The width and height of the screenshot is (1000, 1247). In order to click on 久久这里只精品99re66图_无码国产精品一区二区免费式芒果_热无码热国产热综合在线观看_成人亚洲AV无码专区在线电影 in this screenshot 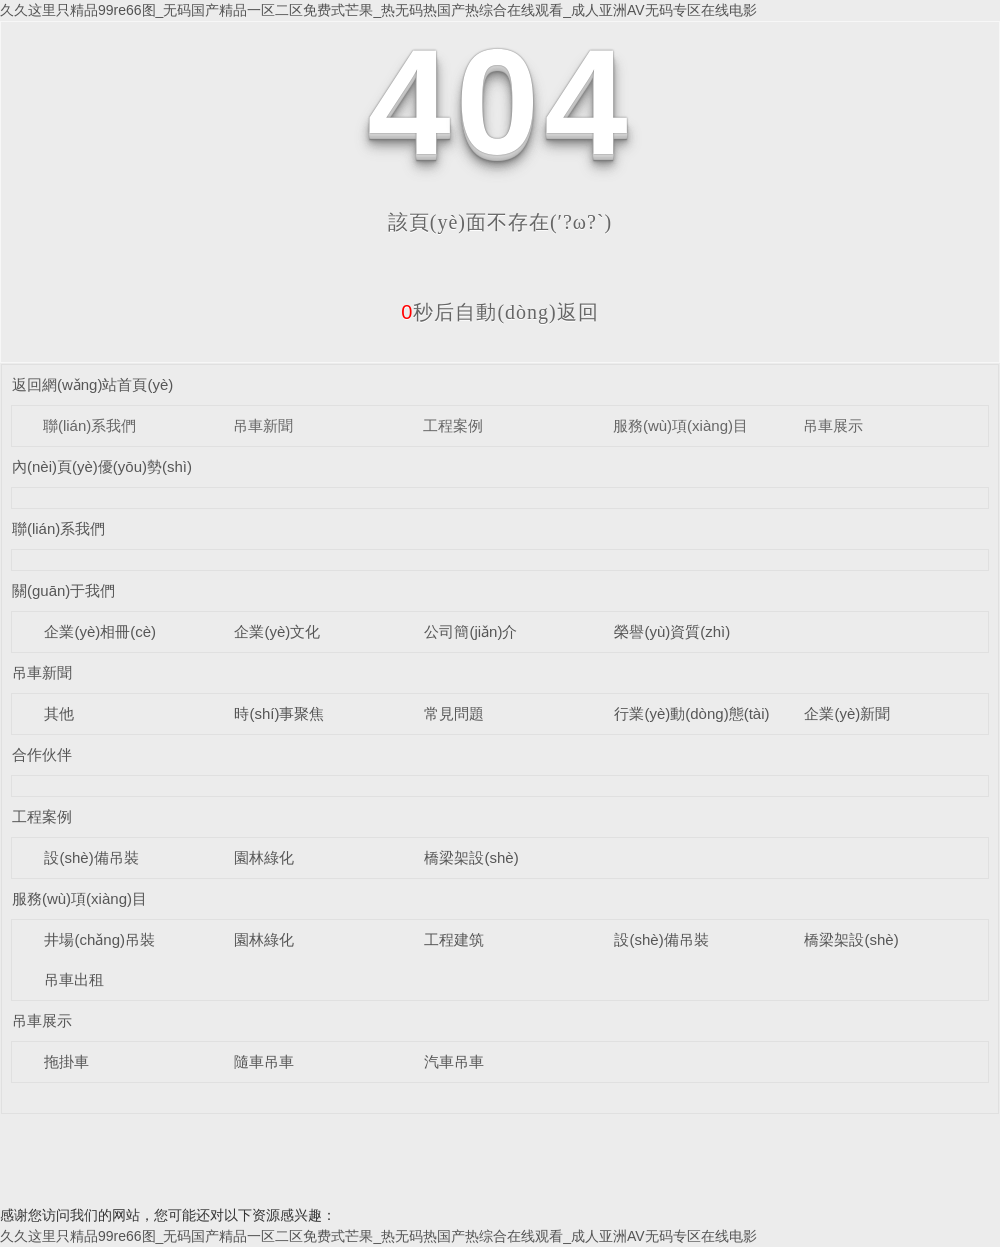, I will do `click(378, 10)`.